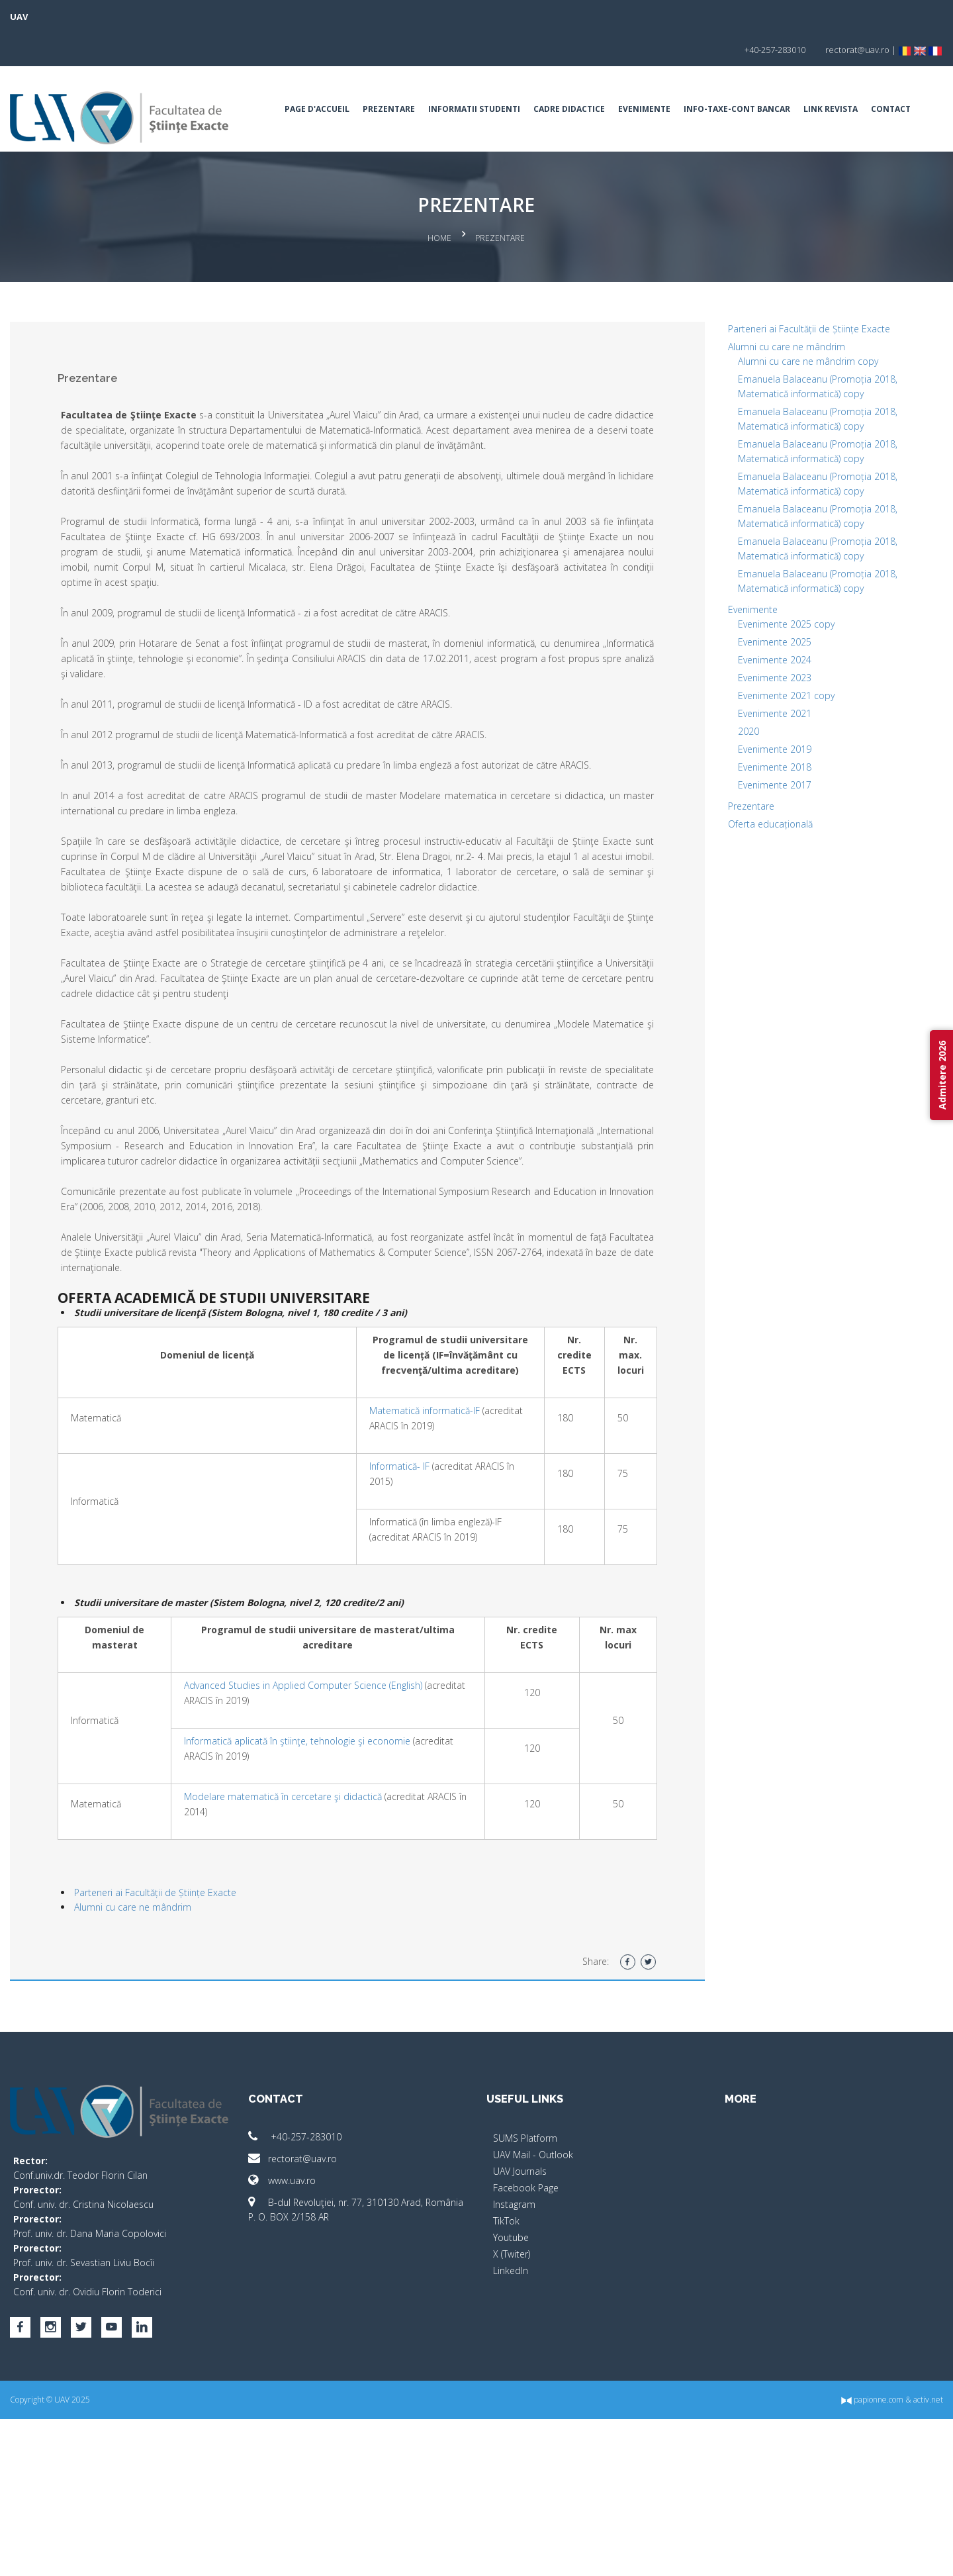 The width and height of the screenshot is (953, 2576). Describe the element at coordinates (735, 773) in the screenshot. I see `Evenimente 2021` at that location.